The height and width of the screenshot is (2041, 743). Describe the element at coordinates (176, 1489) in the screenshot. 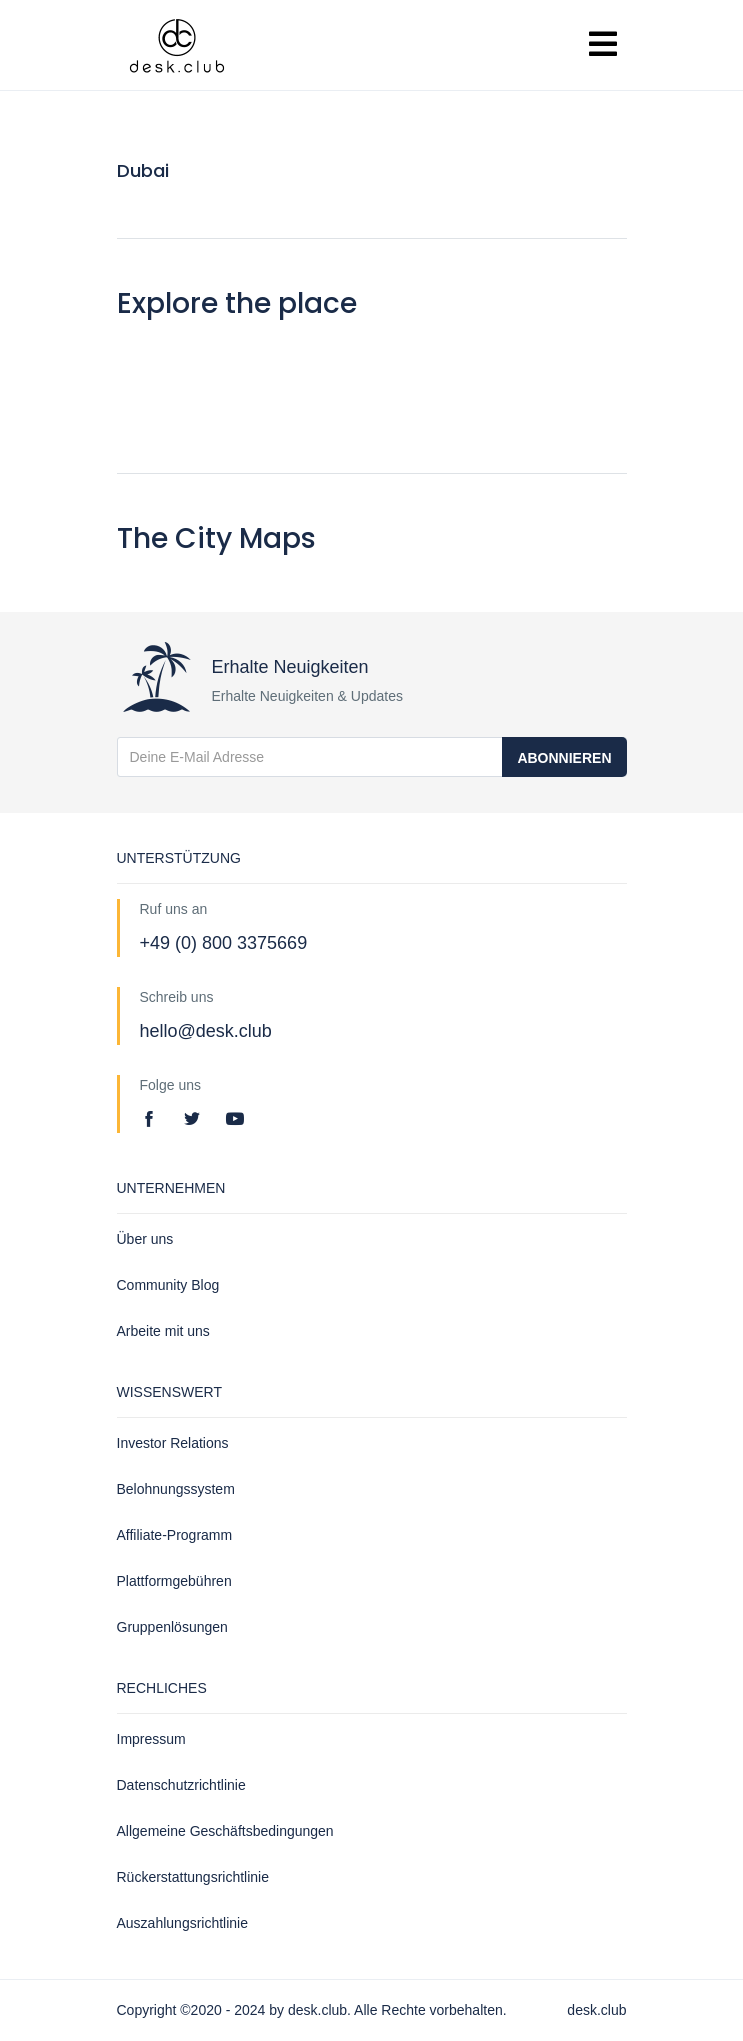

I see `Belohnungssystem` at that location.